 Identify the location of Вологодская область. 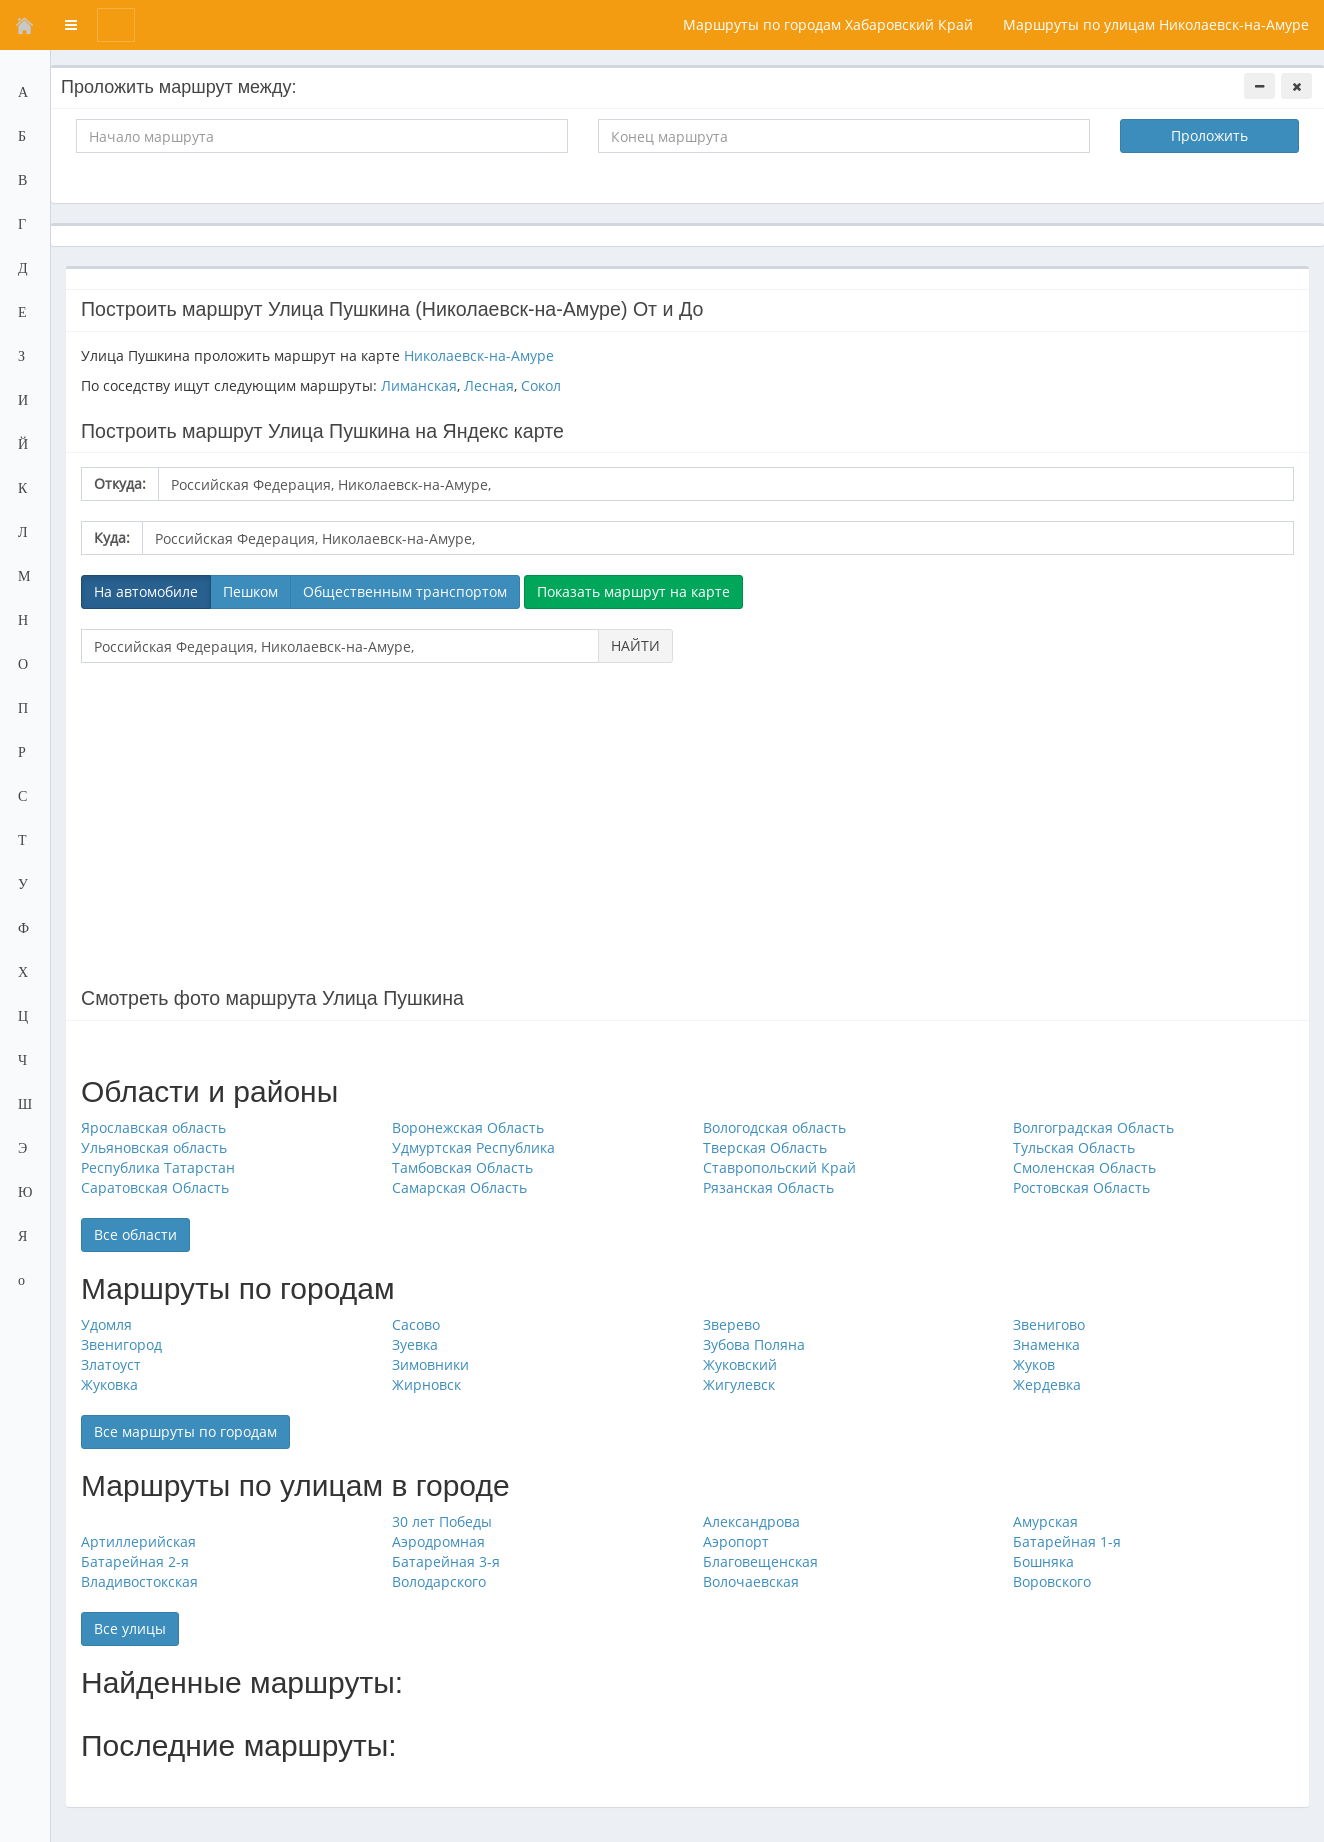
(774, 1127).